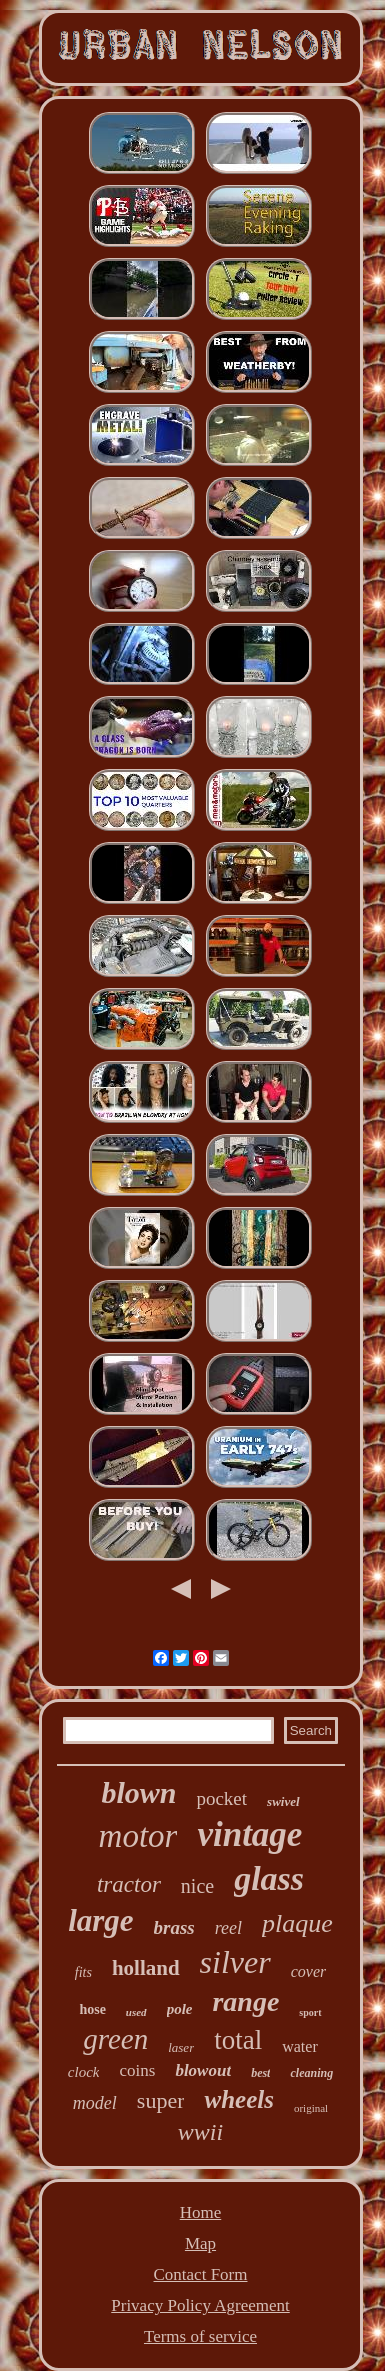 Image resolution: width=385 pixels, height=2371 pixels. I want to click on blown, so click(138, 1792).